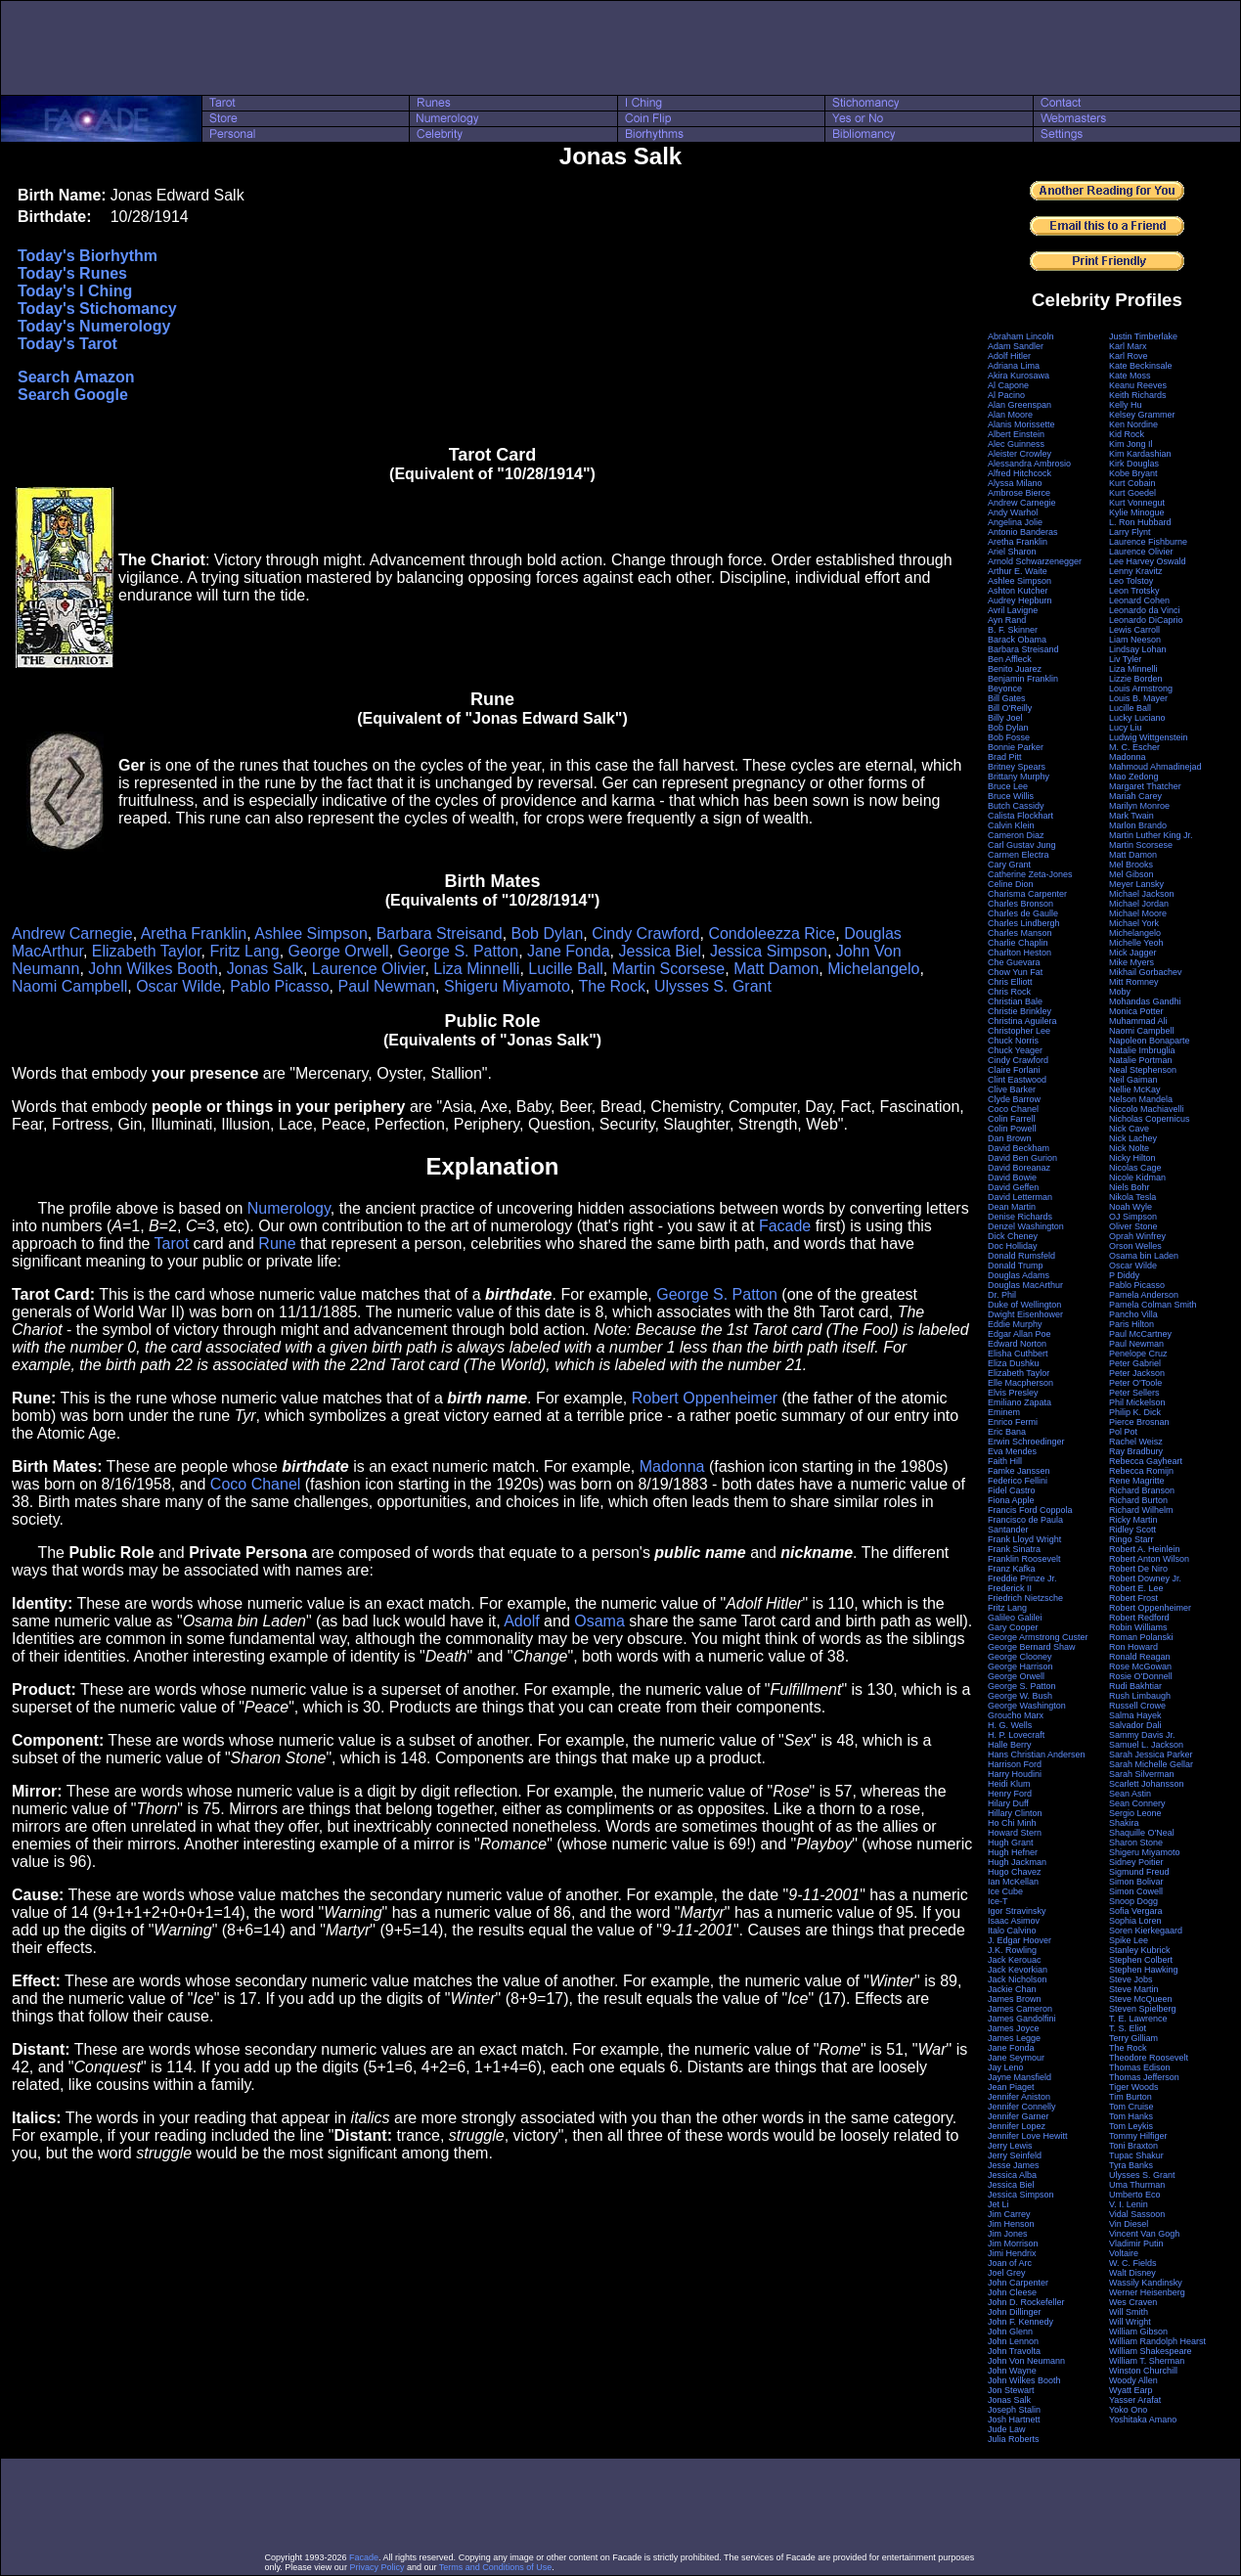  What do you see at coordinates (1138, 2331) in the screenshot?
I see `William Gibson` at bounding box center [1138, 2331].